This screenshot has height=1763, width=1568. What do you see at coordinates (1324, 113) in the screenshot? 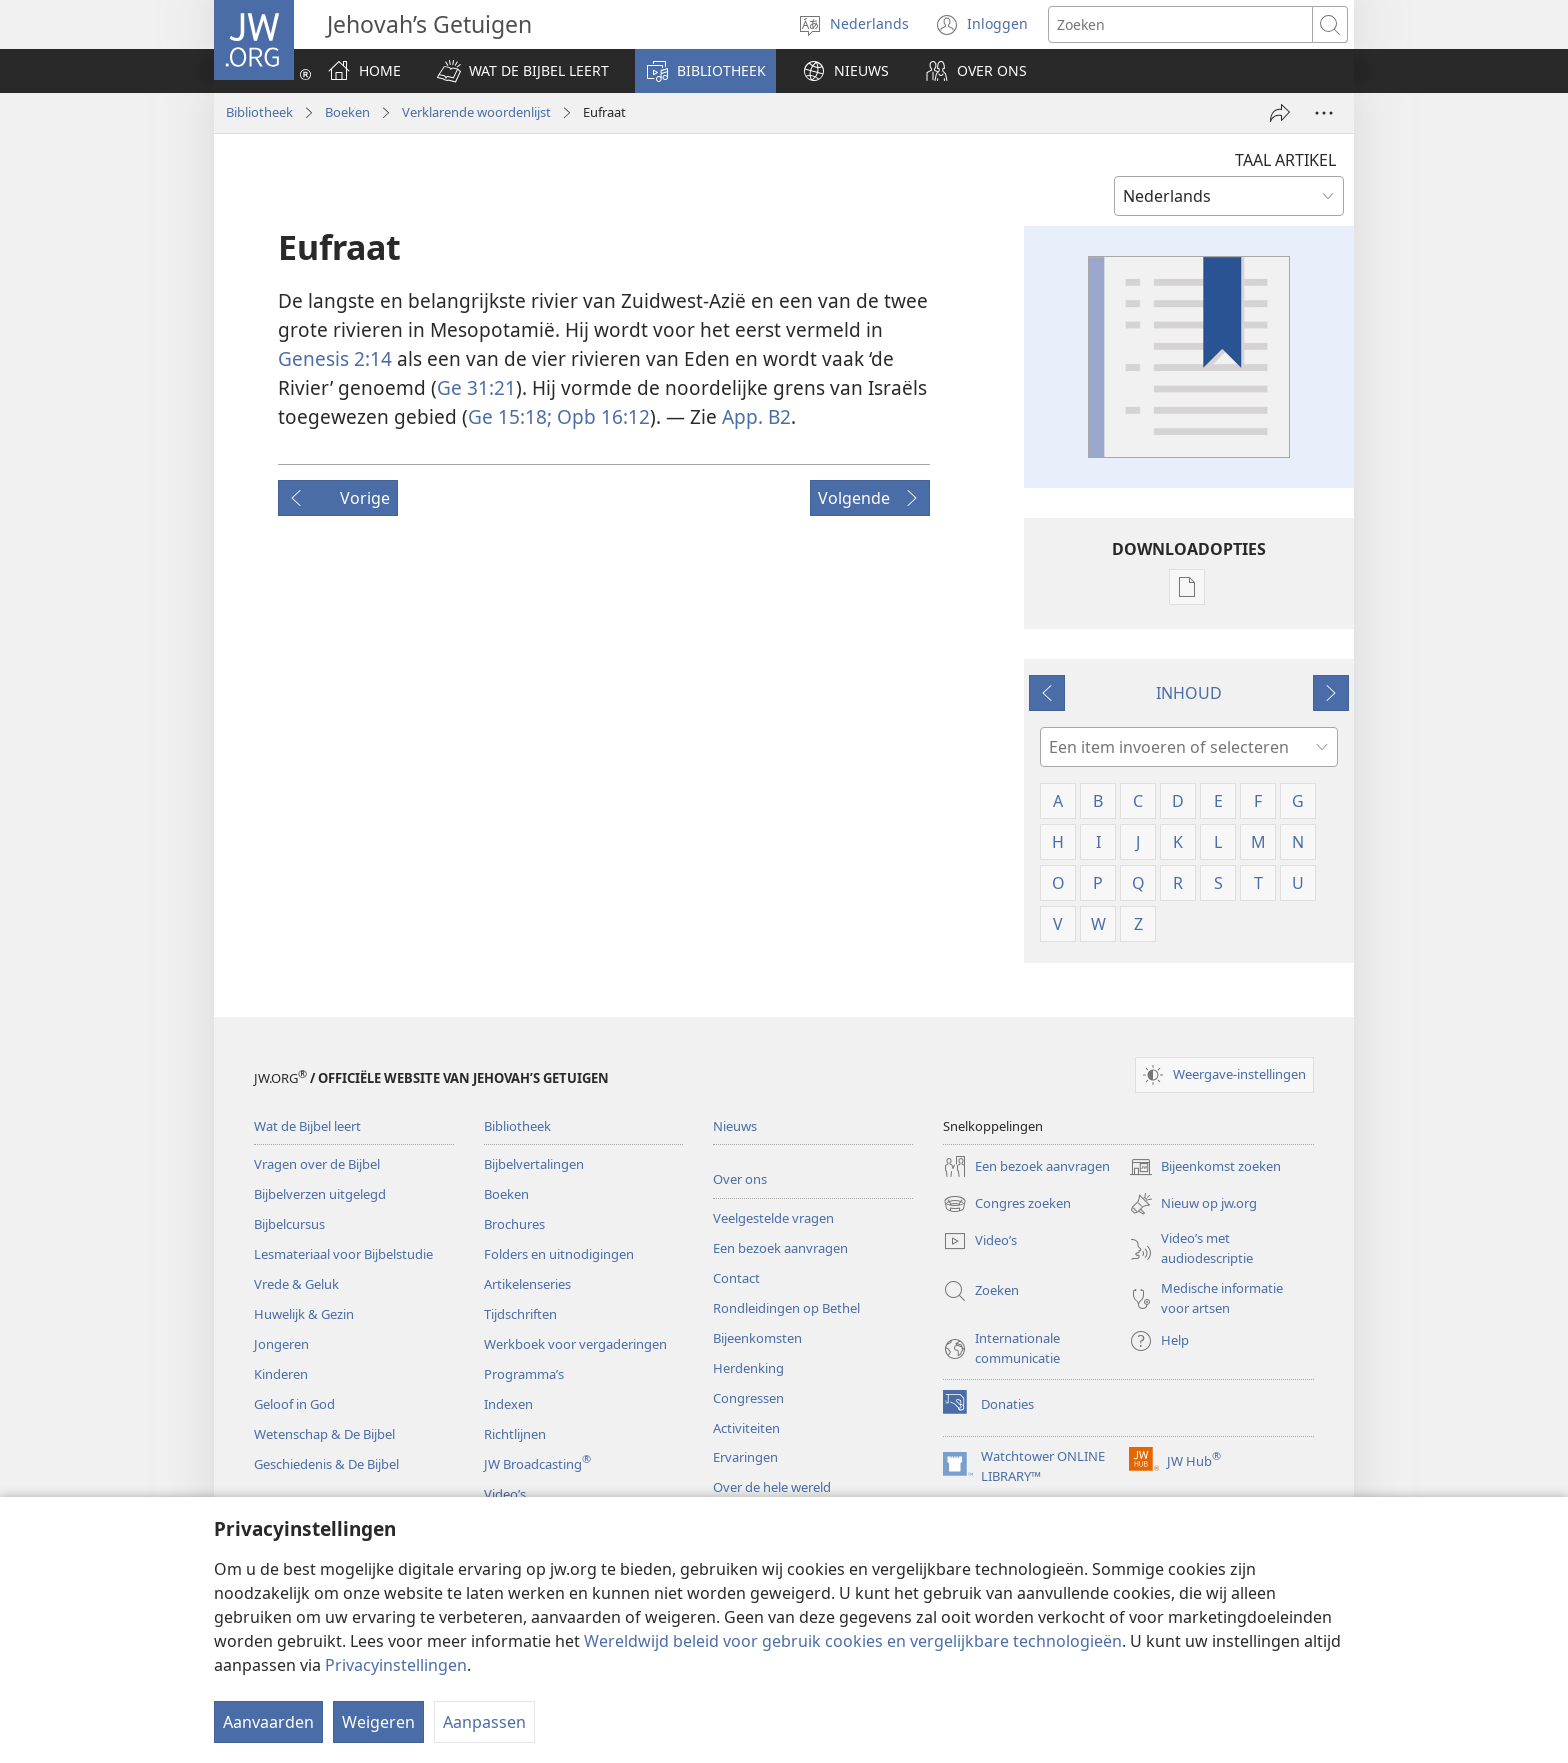
I see `[Meer opties]` at bounding box center [1324, 113].